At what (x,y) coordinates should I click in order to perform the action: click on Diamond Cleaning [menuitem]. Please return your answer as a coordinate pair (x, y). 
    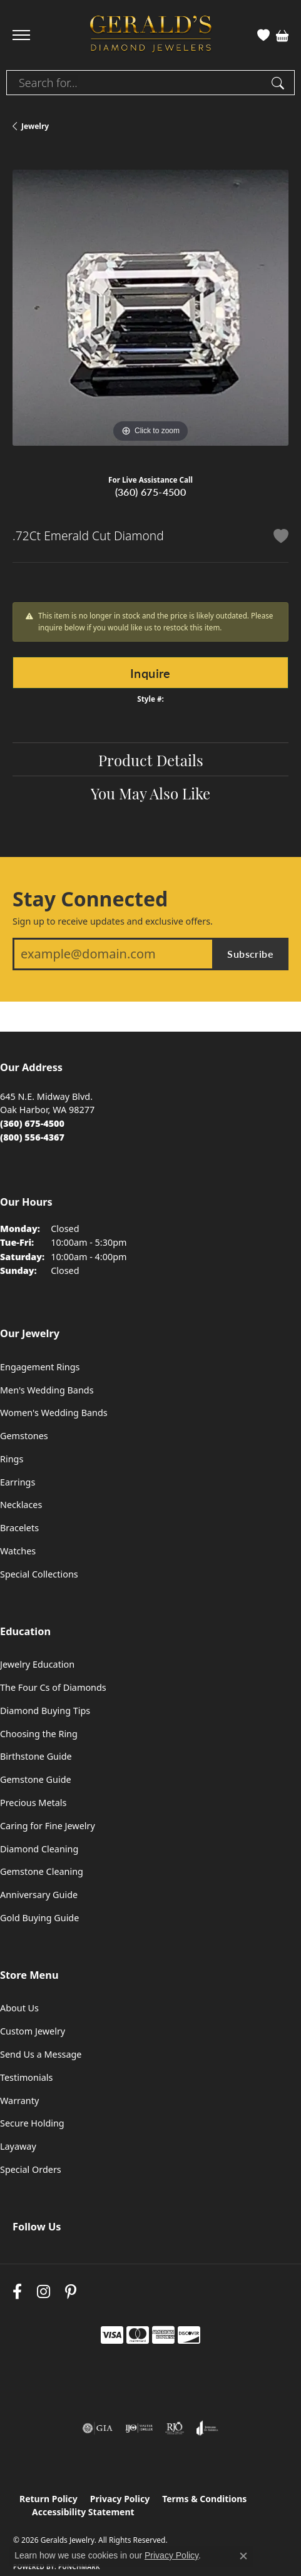
    Looking at the image, I should click on (39, 1849).